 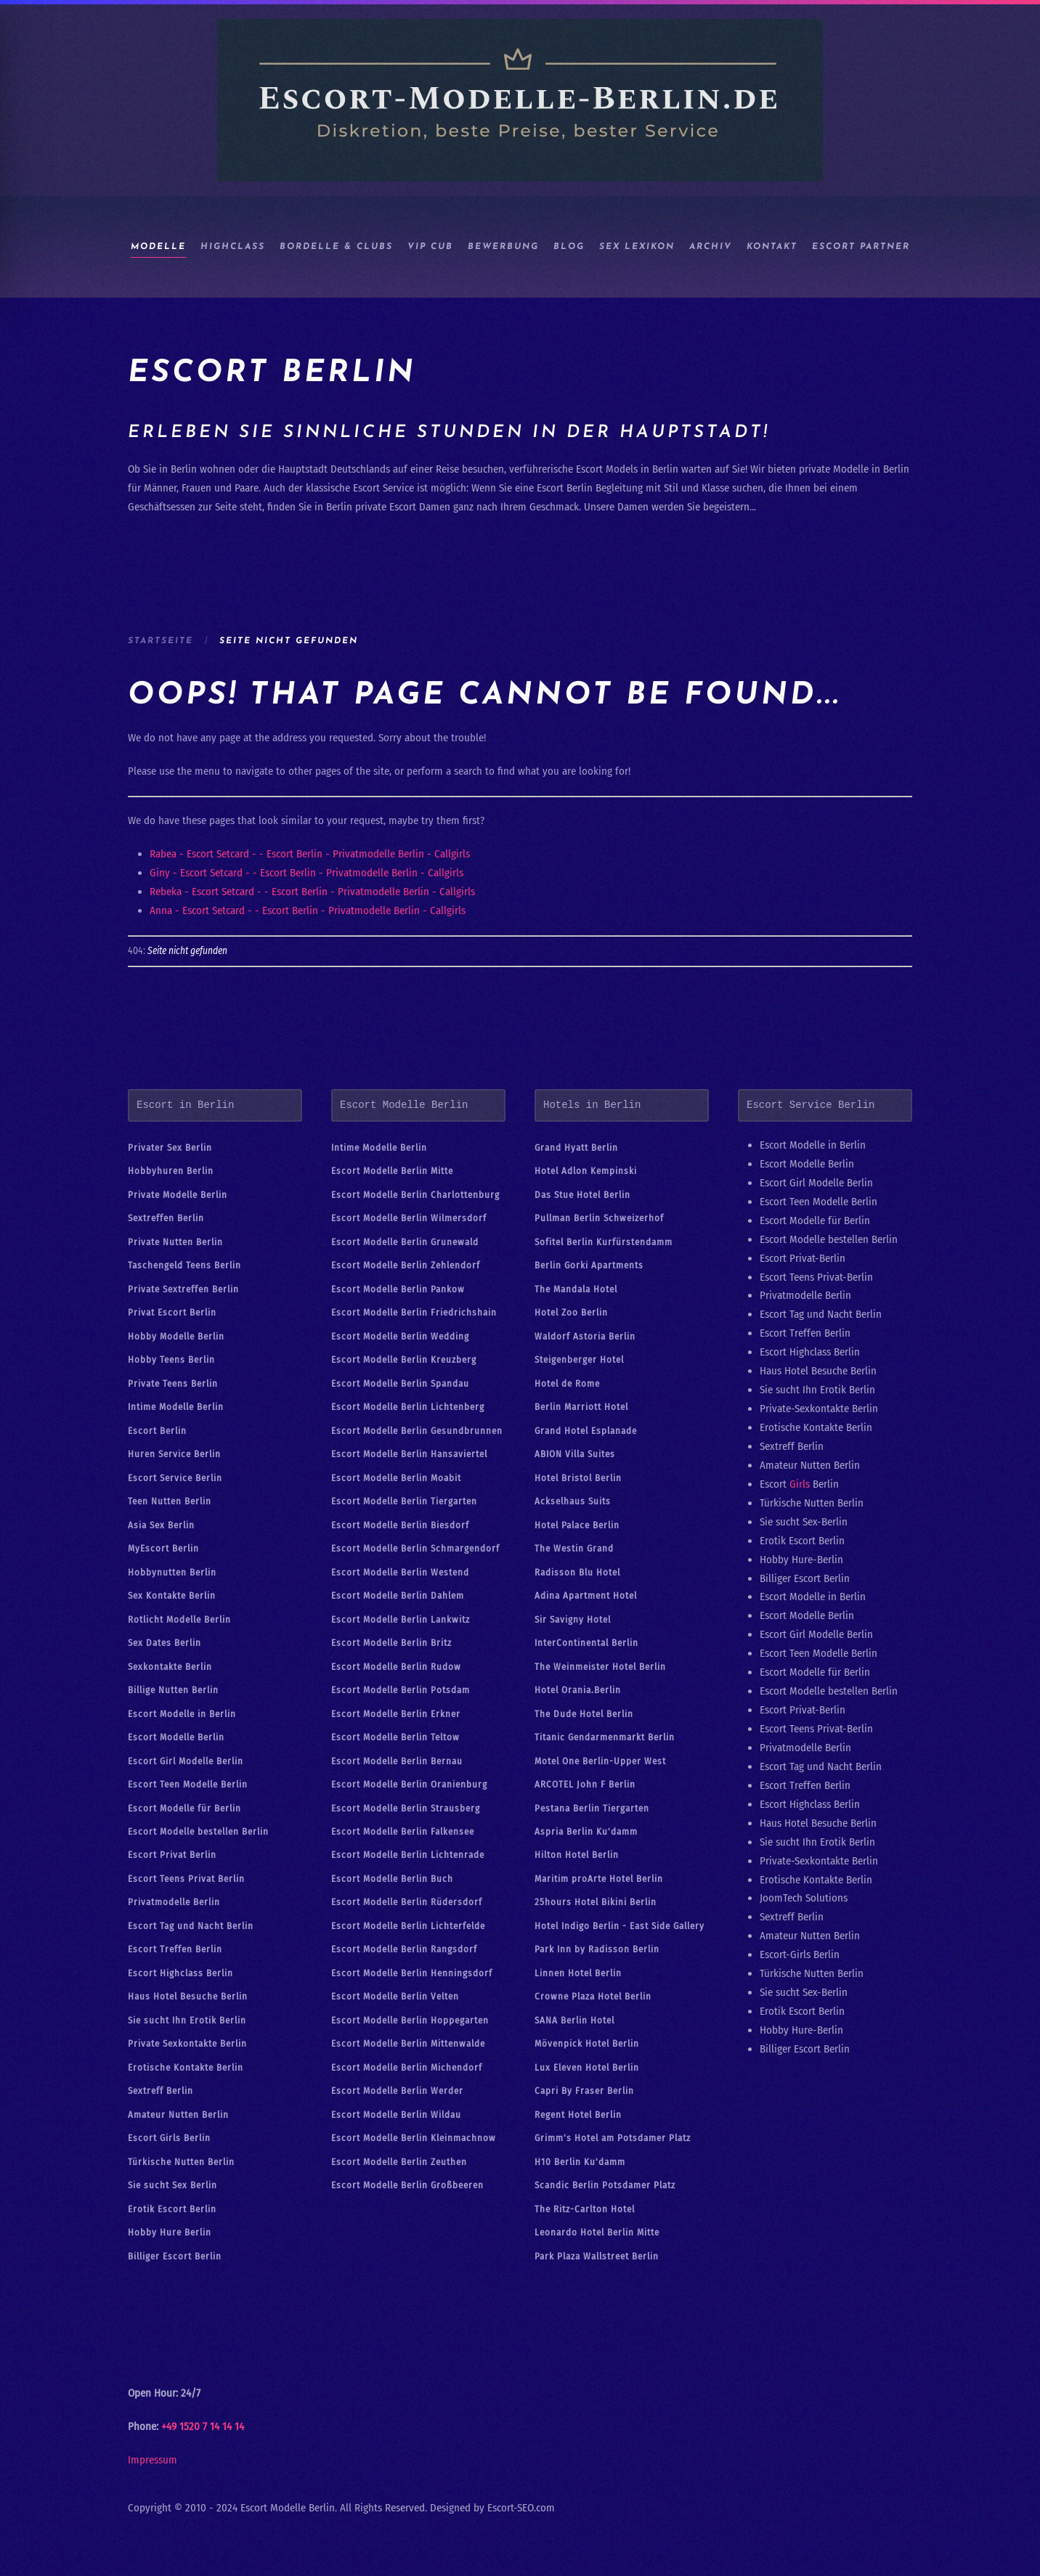 What do you see at coordinates (409, 1453) in the screenshot?
I see `Escort Modelle Berlin Hansaviertel` at bounding box center [409, 1453].